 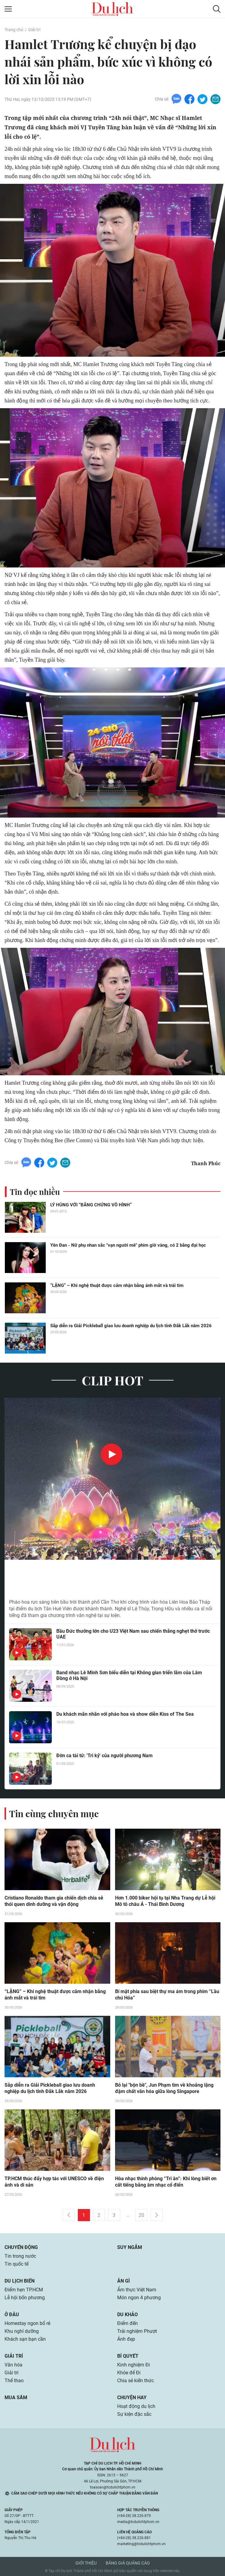 I want to click on TP.HCM thúc đẩy hợp tác với UNESCO về điện ảnh và di sản, so click(x=54, y=2182).